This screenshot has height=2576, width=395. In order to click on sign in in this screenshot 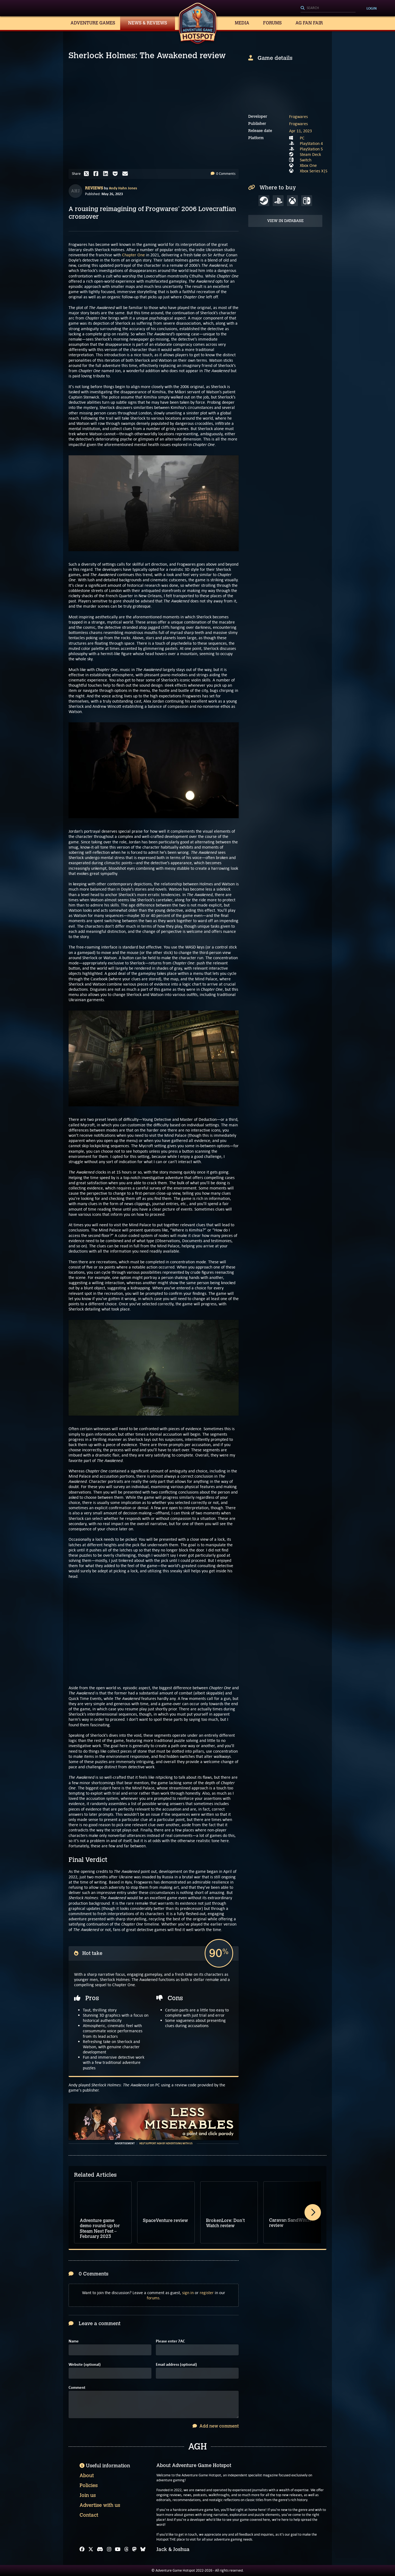, I will do `click(188, 2292)`.